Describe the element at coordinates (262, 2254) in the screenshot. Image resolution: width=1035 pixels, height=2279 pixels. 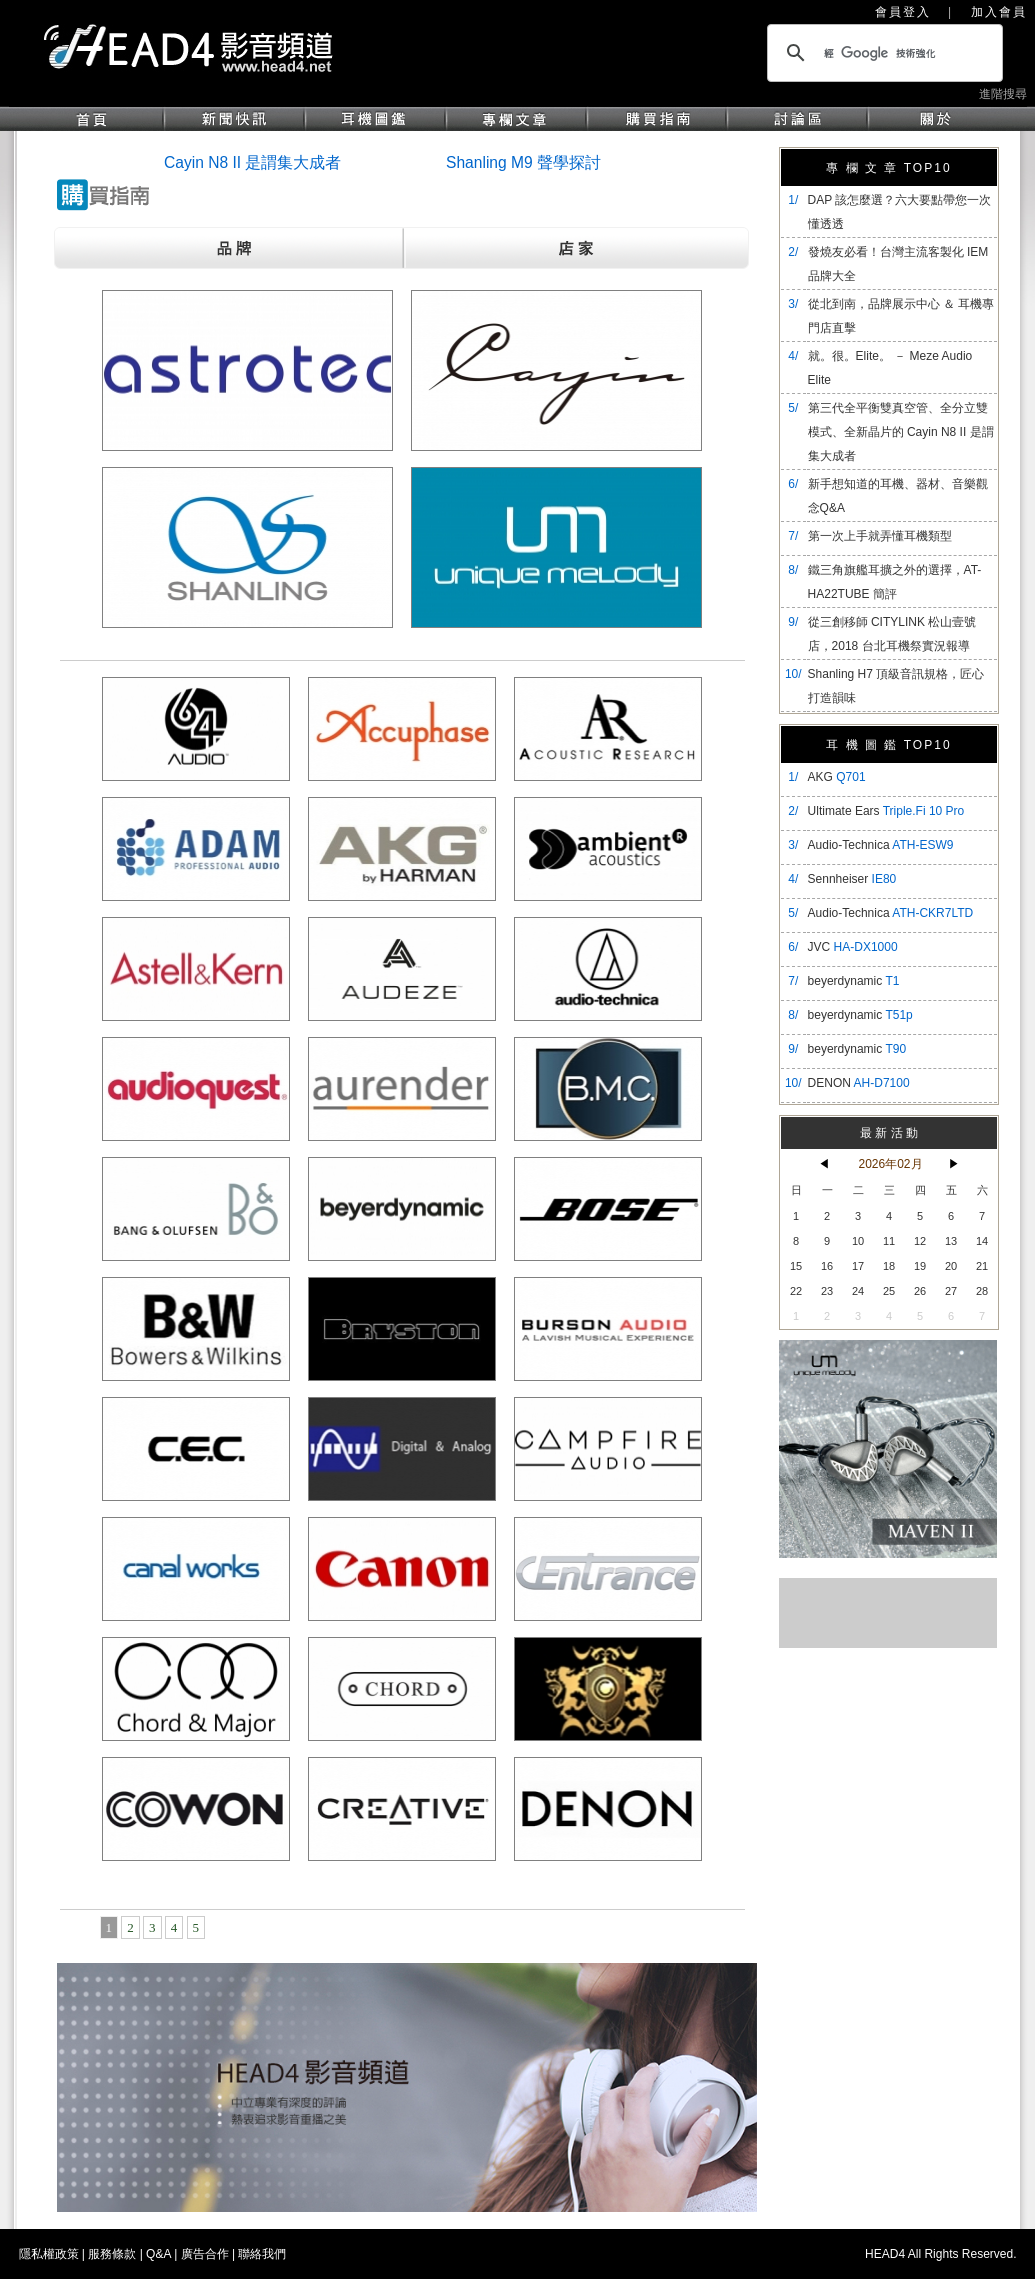
I see `聯絡我們` at that location.